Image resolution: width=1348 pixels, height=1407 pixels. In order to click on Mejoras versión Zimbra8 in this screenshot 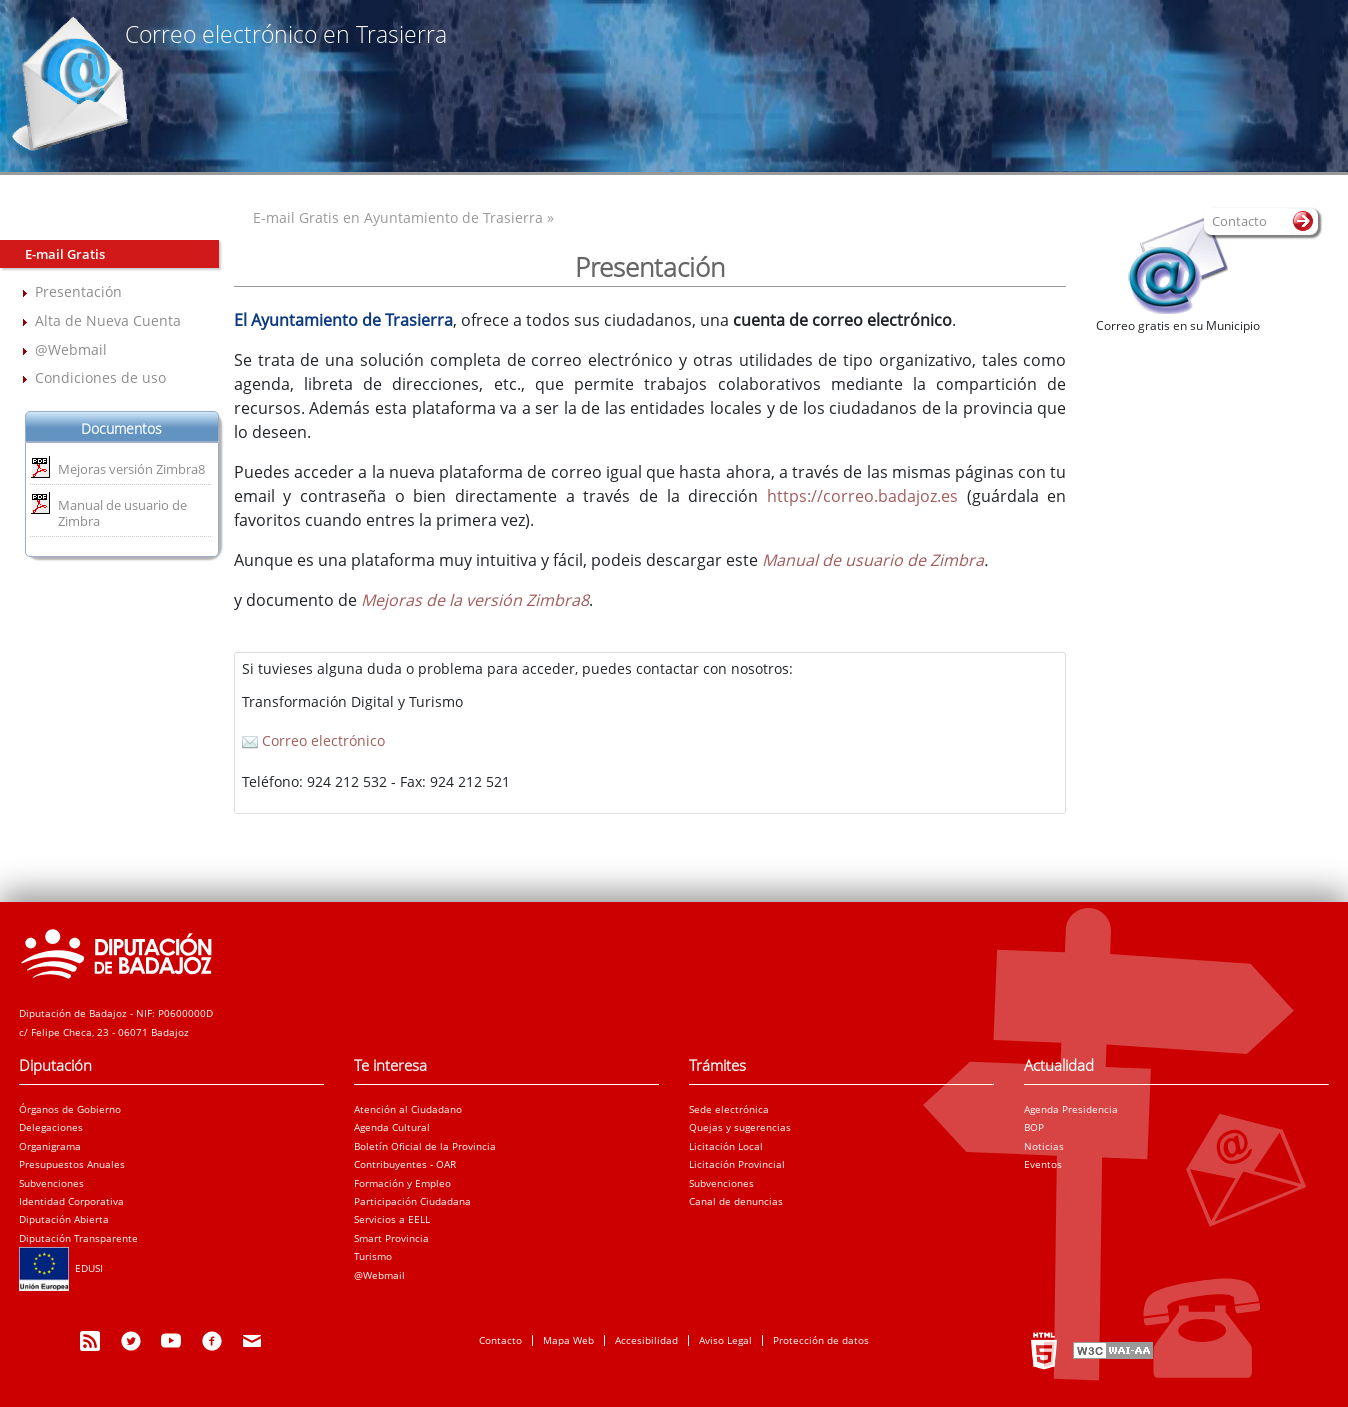, I will do `click(131, 469)`.